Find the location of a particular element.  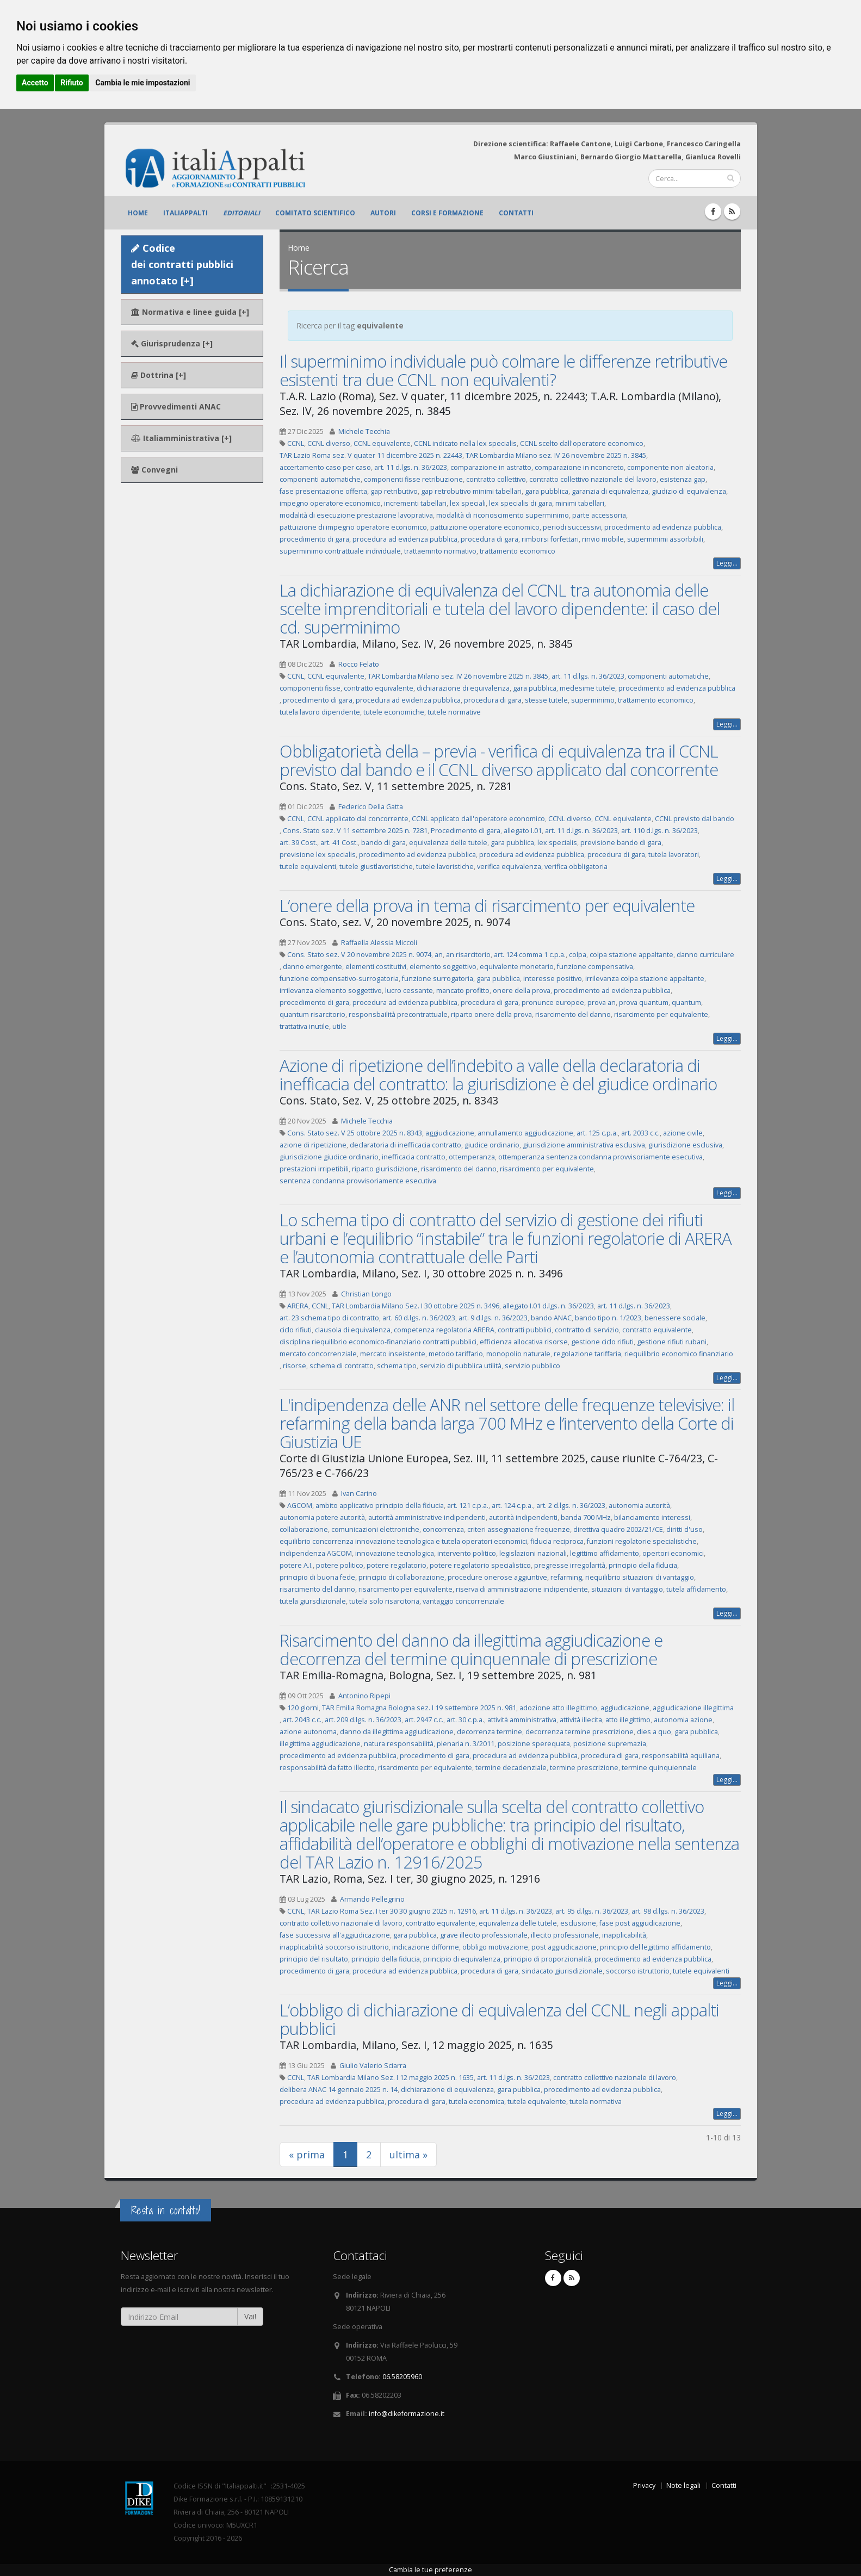

potere politico is located at coordinates (339, 1565).